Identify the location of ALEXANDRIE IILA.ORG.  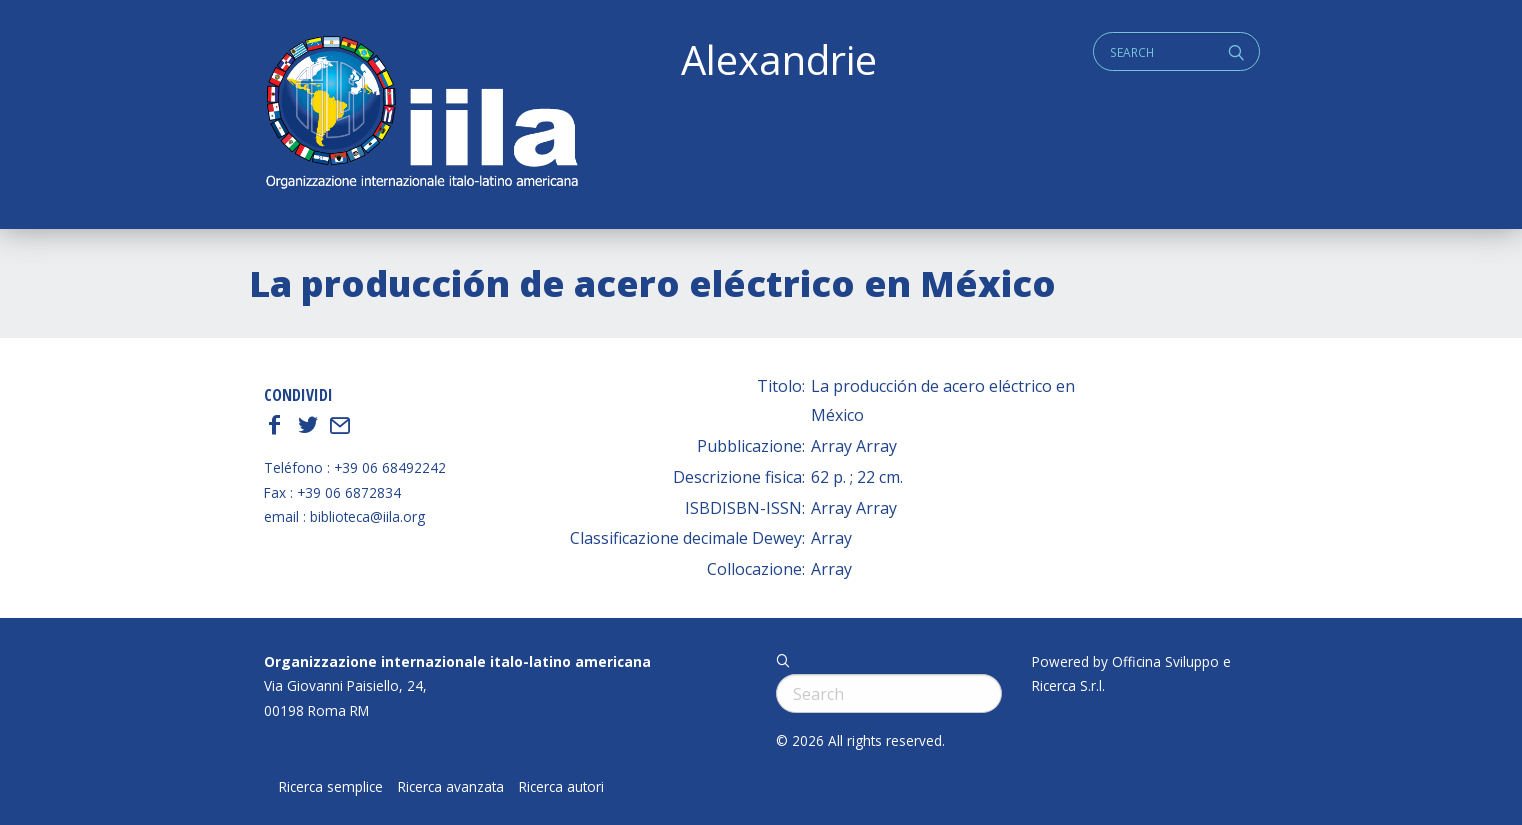
(421, 114).